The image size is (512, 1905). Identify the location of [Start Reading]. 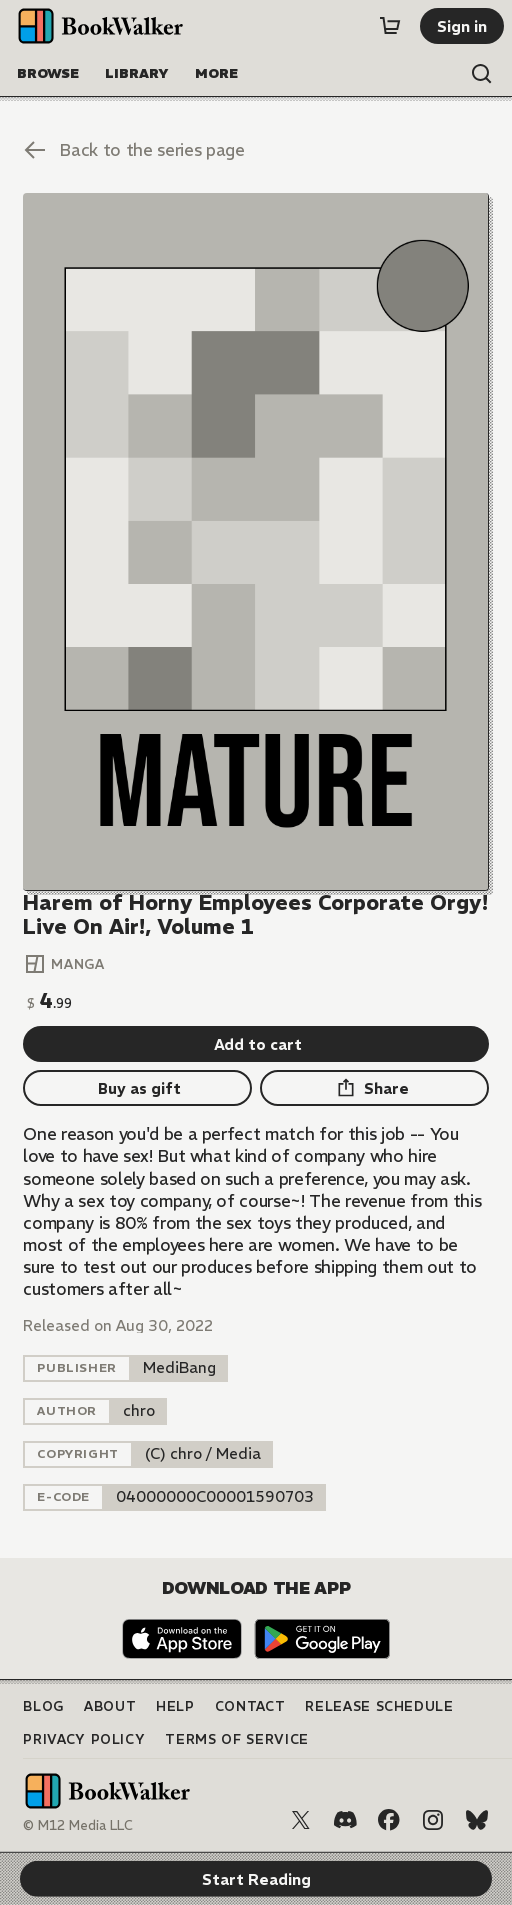
(255, 542).